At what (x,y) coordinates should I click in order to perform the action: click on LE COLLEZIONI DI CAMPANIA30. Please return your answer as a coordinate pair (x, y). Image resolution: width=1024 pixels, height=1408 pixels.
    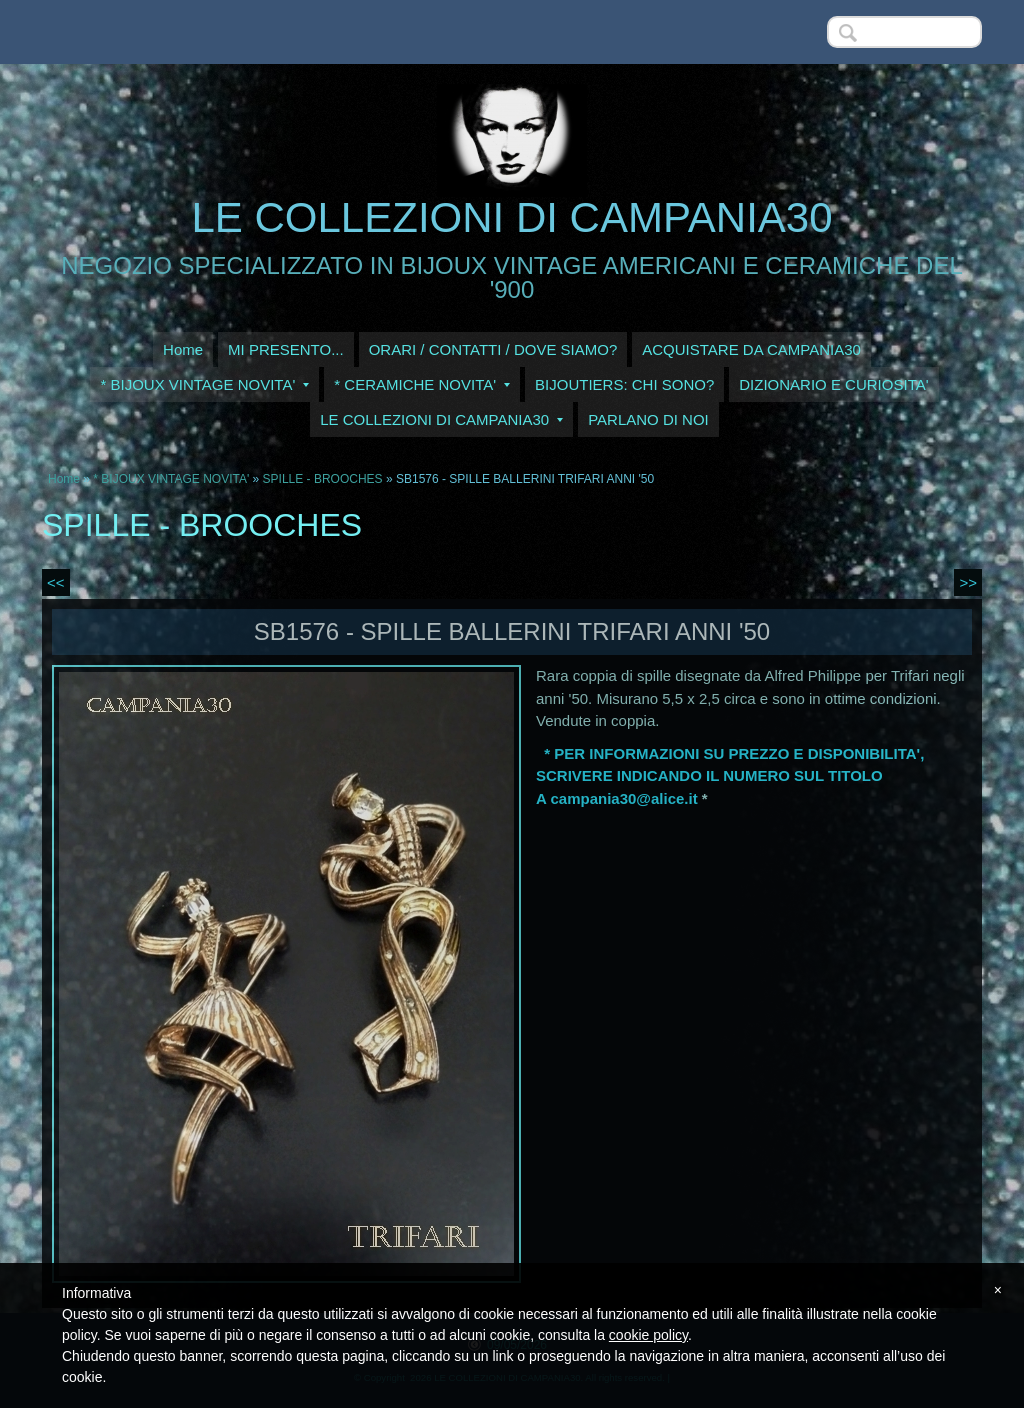
    Looking at the image, I should click on (511, 217).